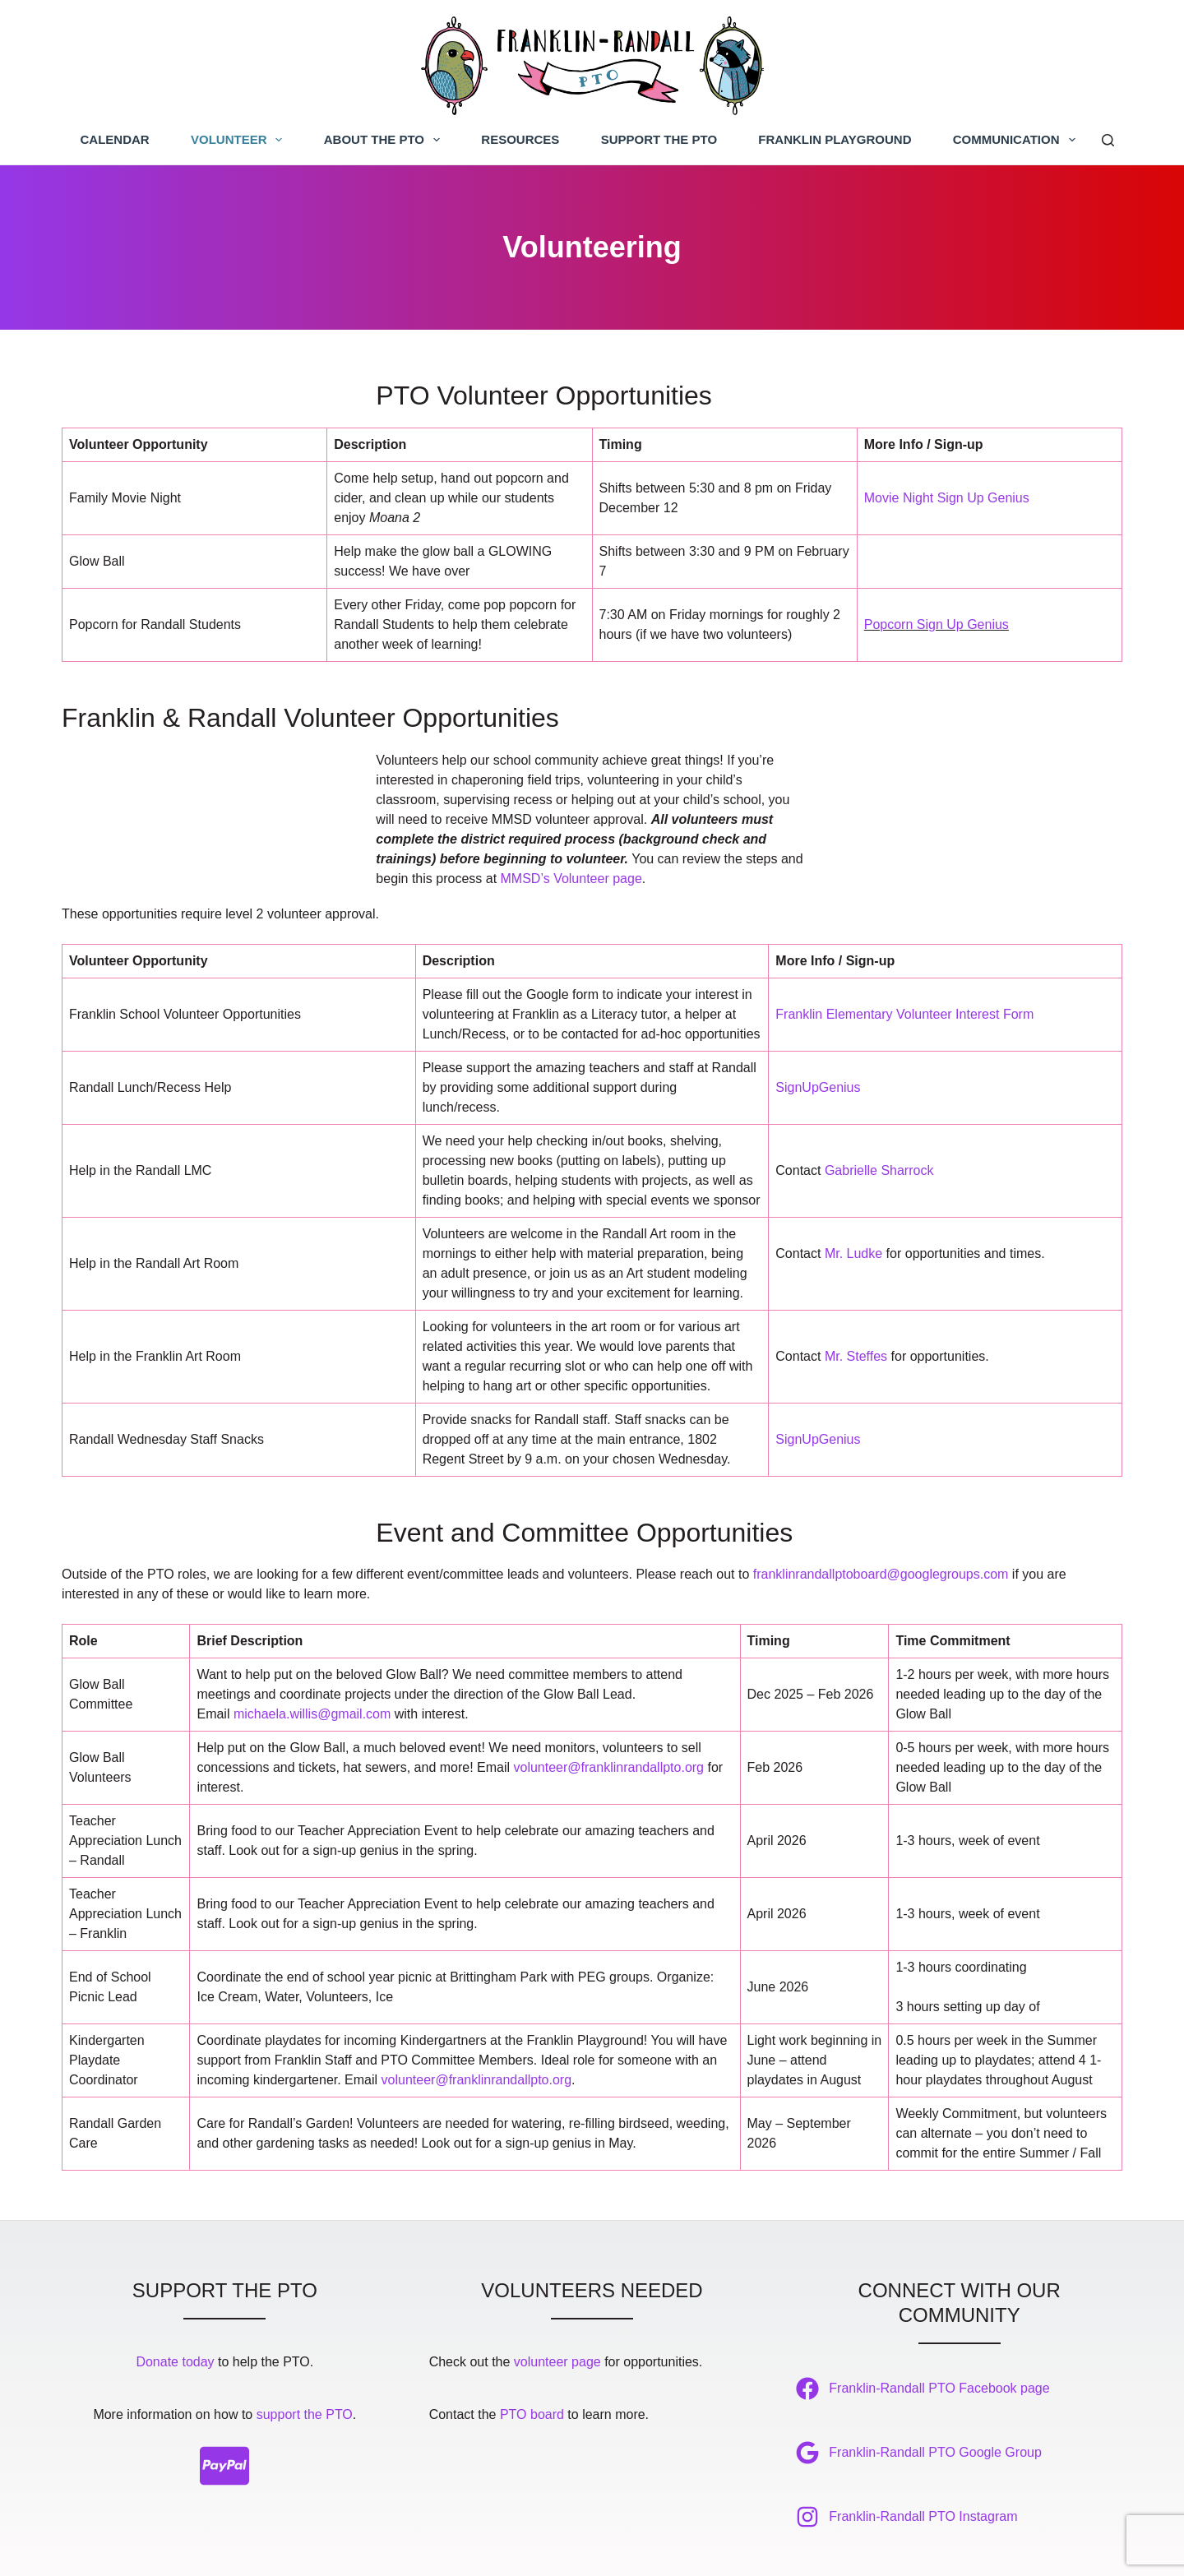 Image resolution: width=1184 pixels, height=2576 pixels. What do you see at coordinates (305, 2348) in the screenshot?
I see `support the PTO` at bounding box center [305, 2348].